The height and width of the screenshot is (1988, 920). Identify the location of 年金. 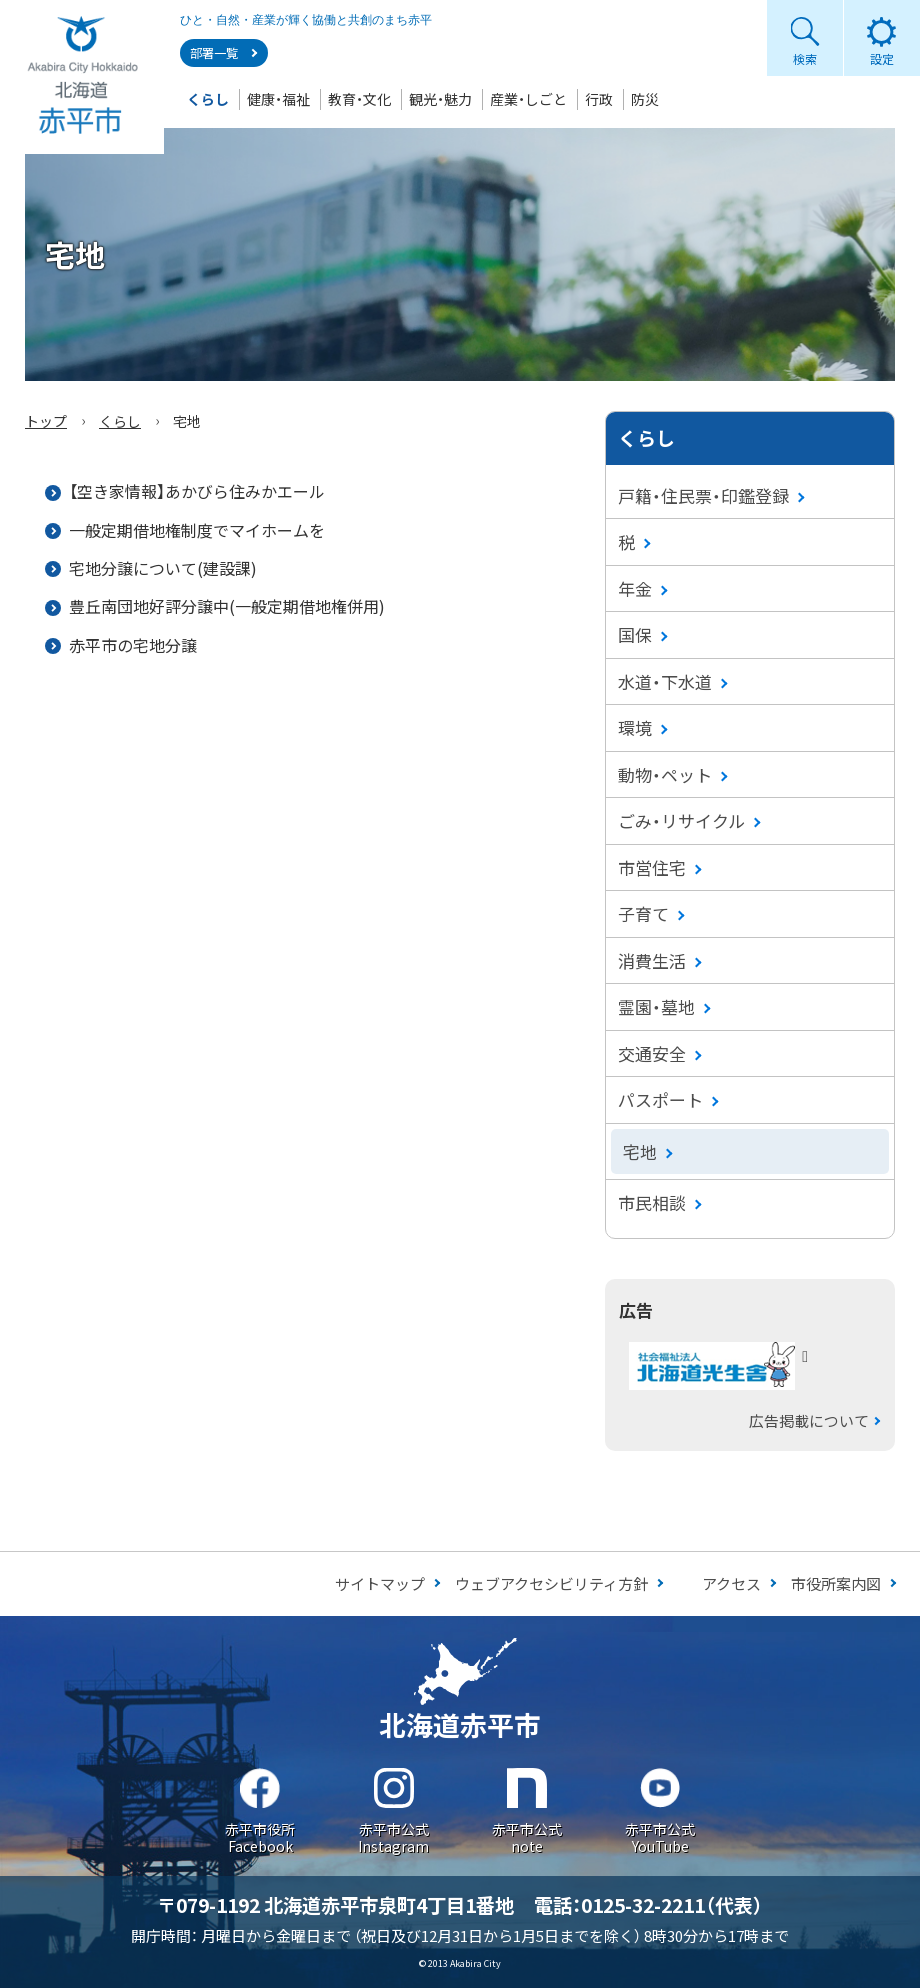
(635, 588).